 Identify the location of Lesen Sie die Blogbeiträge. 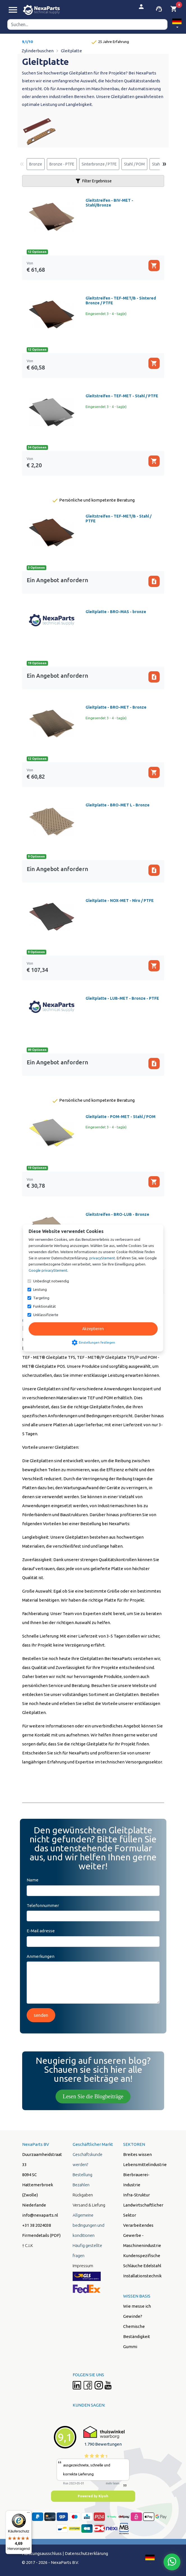
(93, 2096).